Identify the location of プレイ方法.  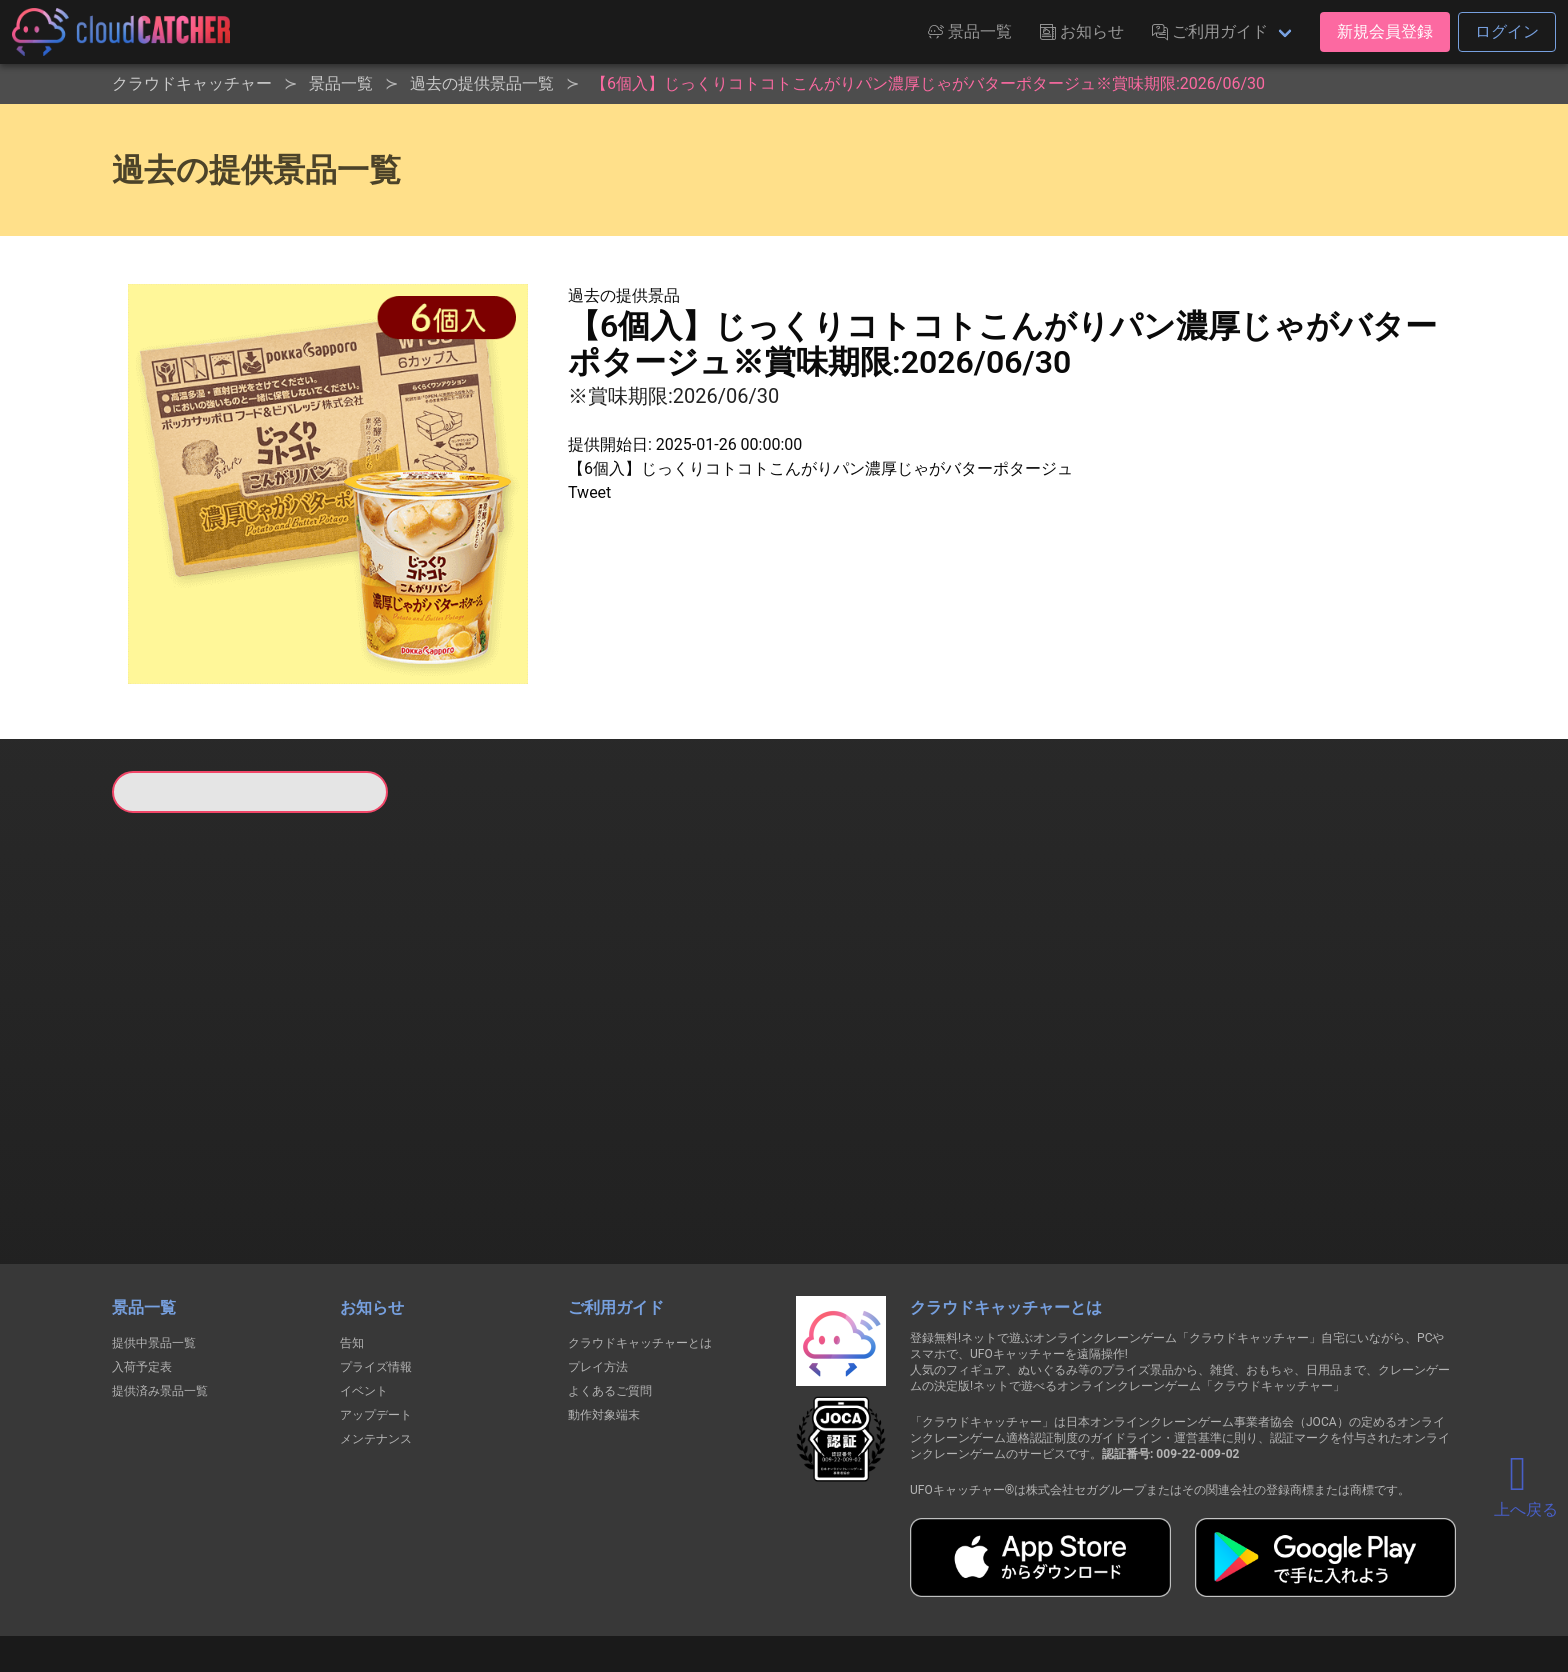
(598, 1264).